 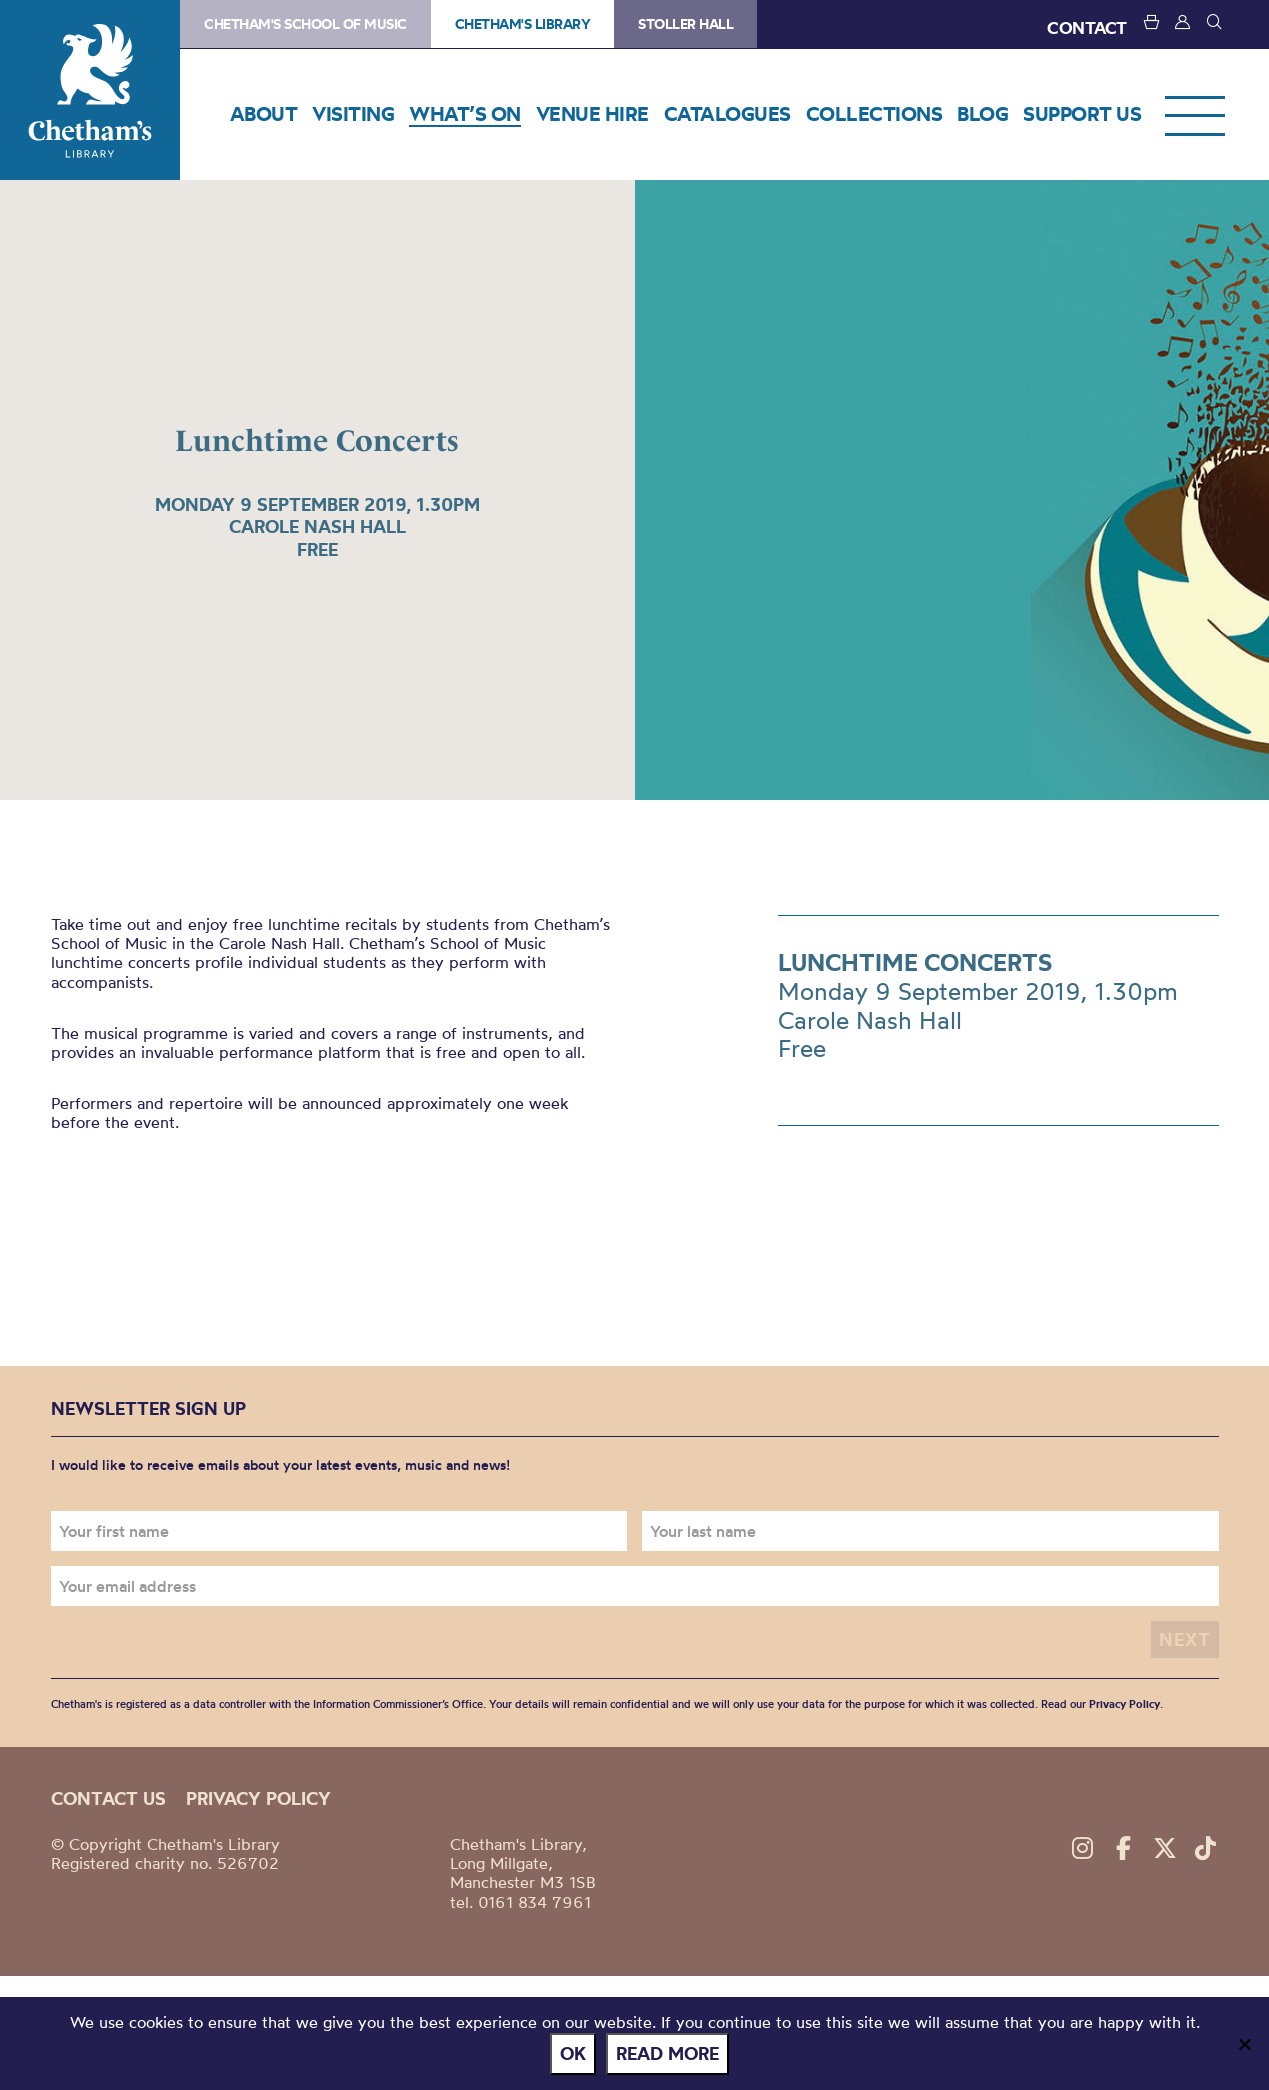 I want to click on Privacy Policy, so click(x=1124, y=1704).